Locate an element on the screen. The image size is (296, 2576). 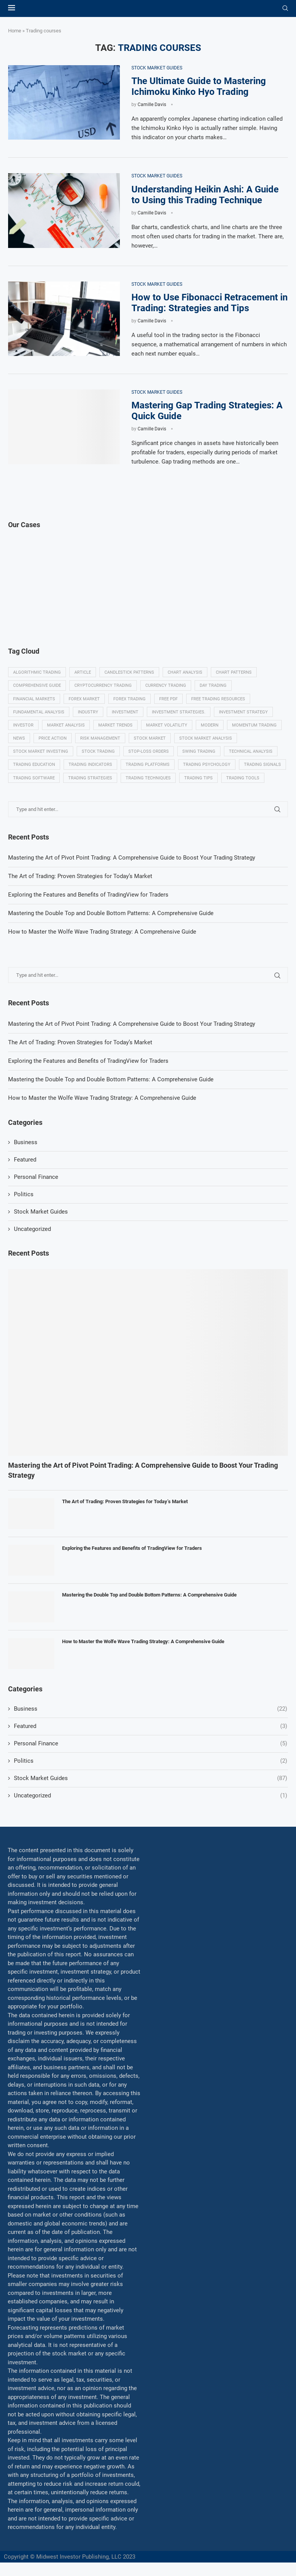
Article [Article (5 items)] is located at coordinates (82, 672).